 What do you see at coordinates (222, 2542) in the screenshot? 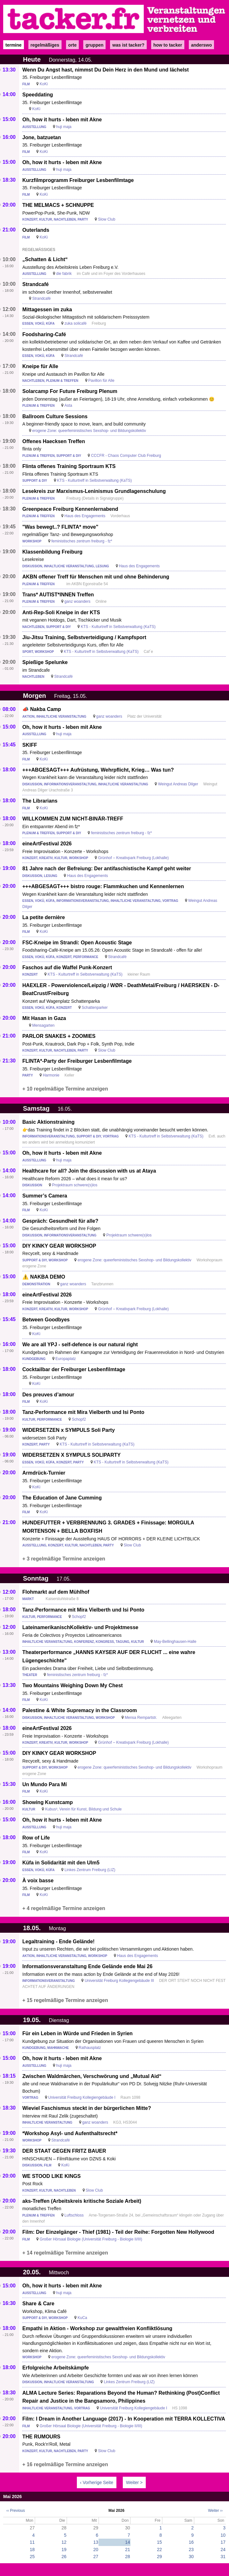
I see `17` at bounding box center [222, 2542].